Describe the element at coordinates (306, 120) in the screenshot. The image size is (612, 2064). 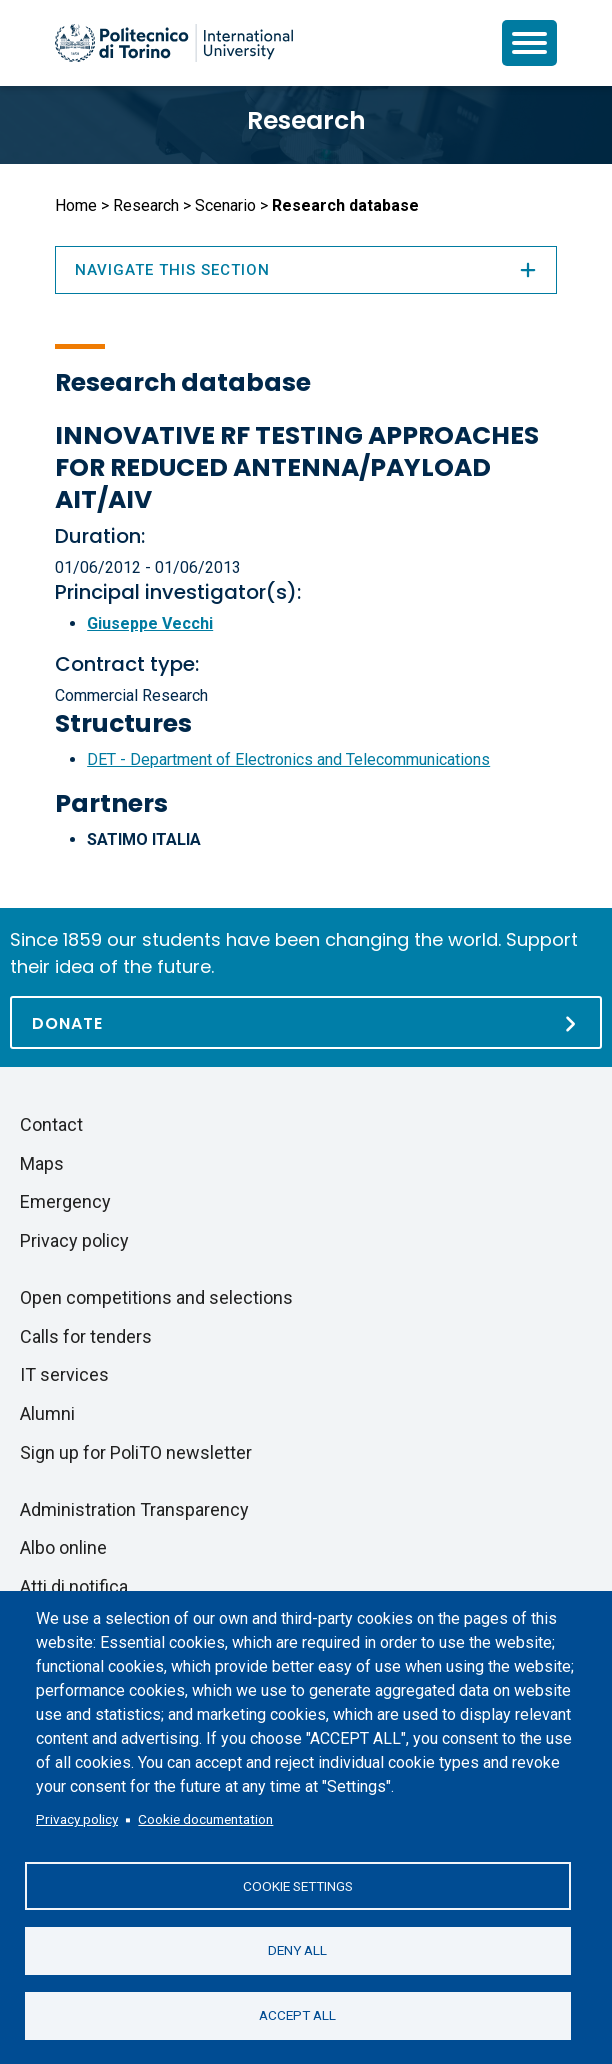
I see `Research` at that location.